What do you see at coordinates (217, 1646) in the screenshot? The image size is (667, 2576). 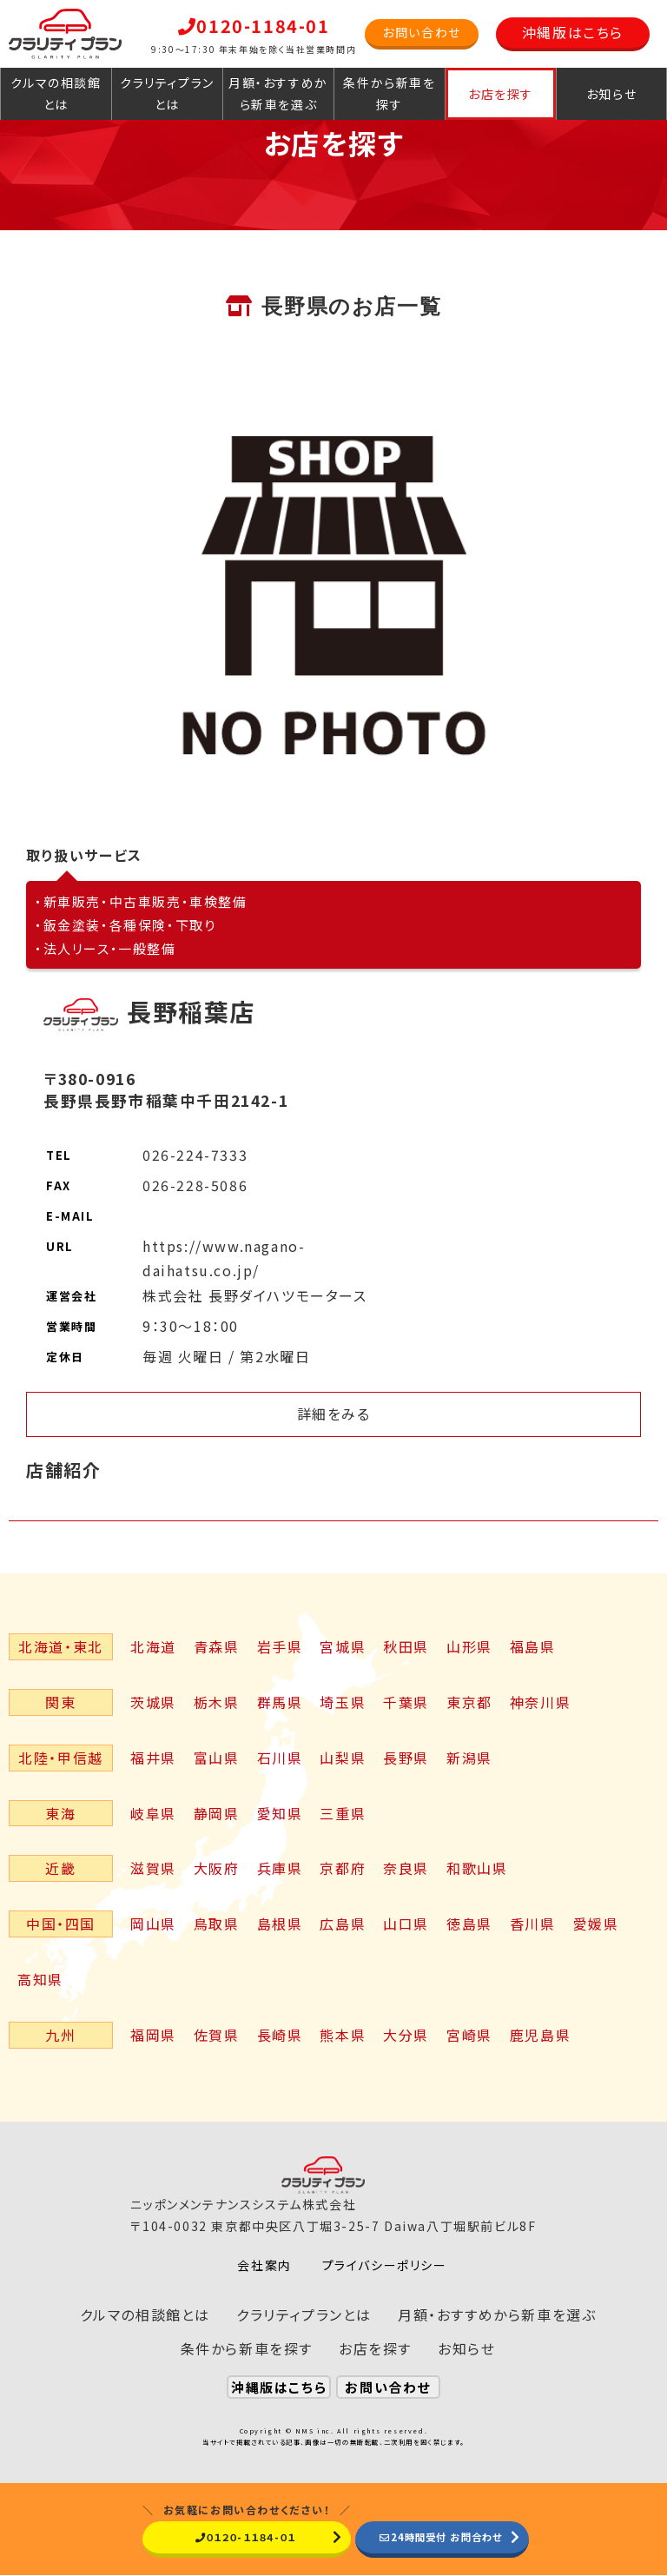 I see `青森県` at bounding box center [217, 1646].